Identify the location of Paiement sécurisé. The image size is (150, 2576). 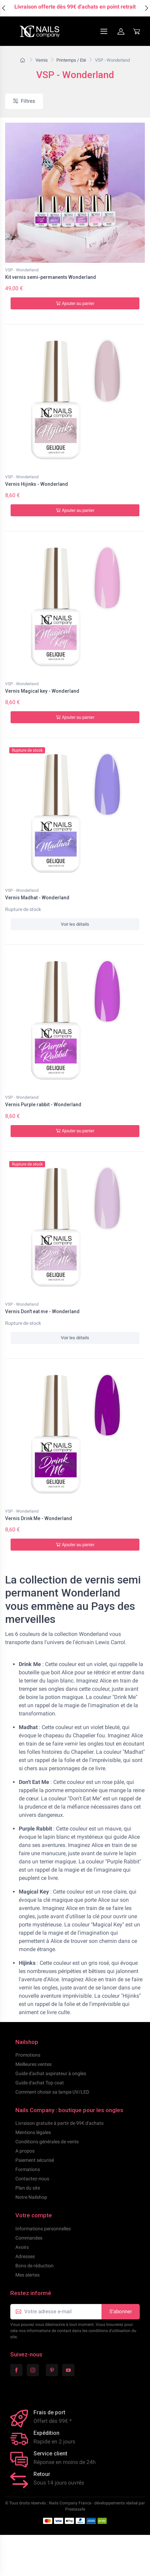
(34, 2160).